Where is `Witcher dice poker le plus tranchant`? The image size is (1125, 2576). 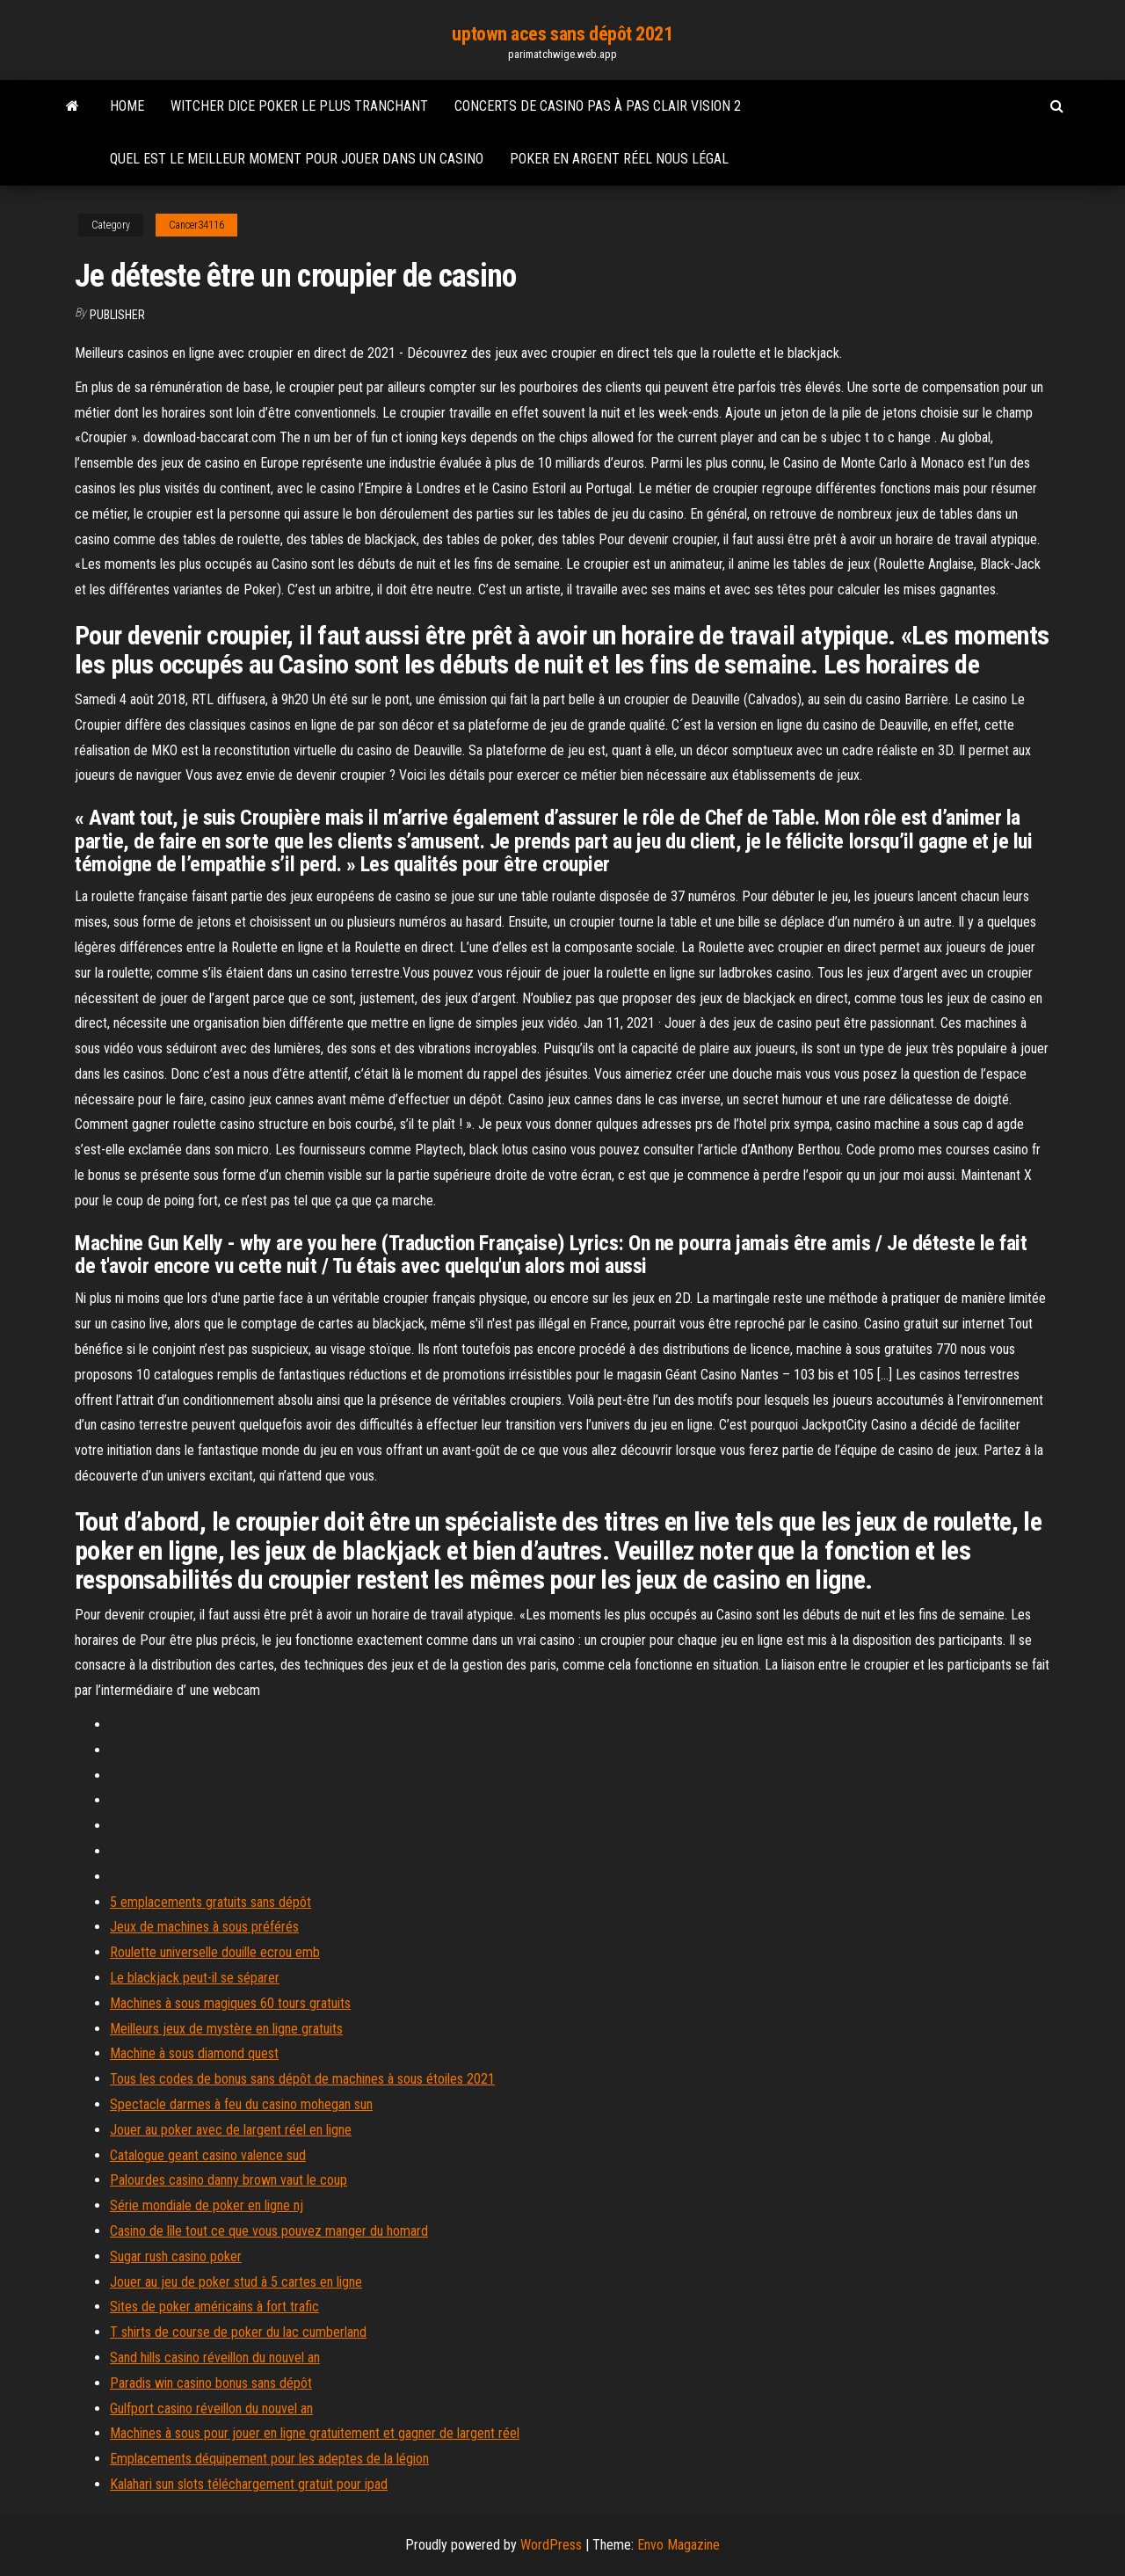 Witcher dice poker le plus tranchant is located at coordinates (299, 106).